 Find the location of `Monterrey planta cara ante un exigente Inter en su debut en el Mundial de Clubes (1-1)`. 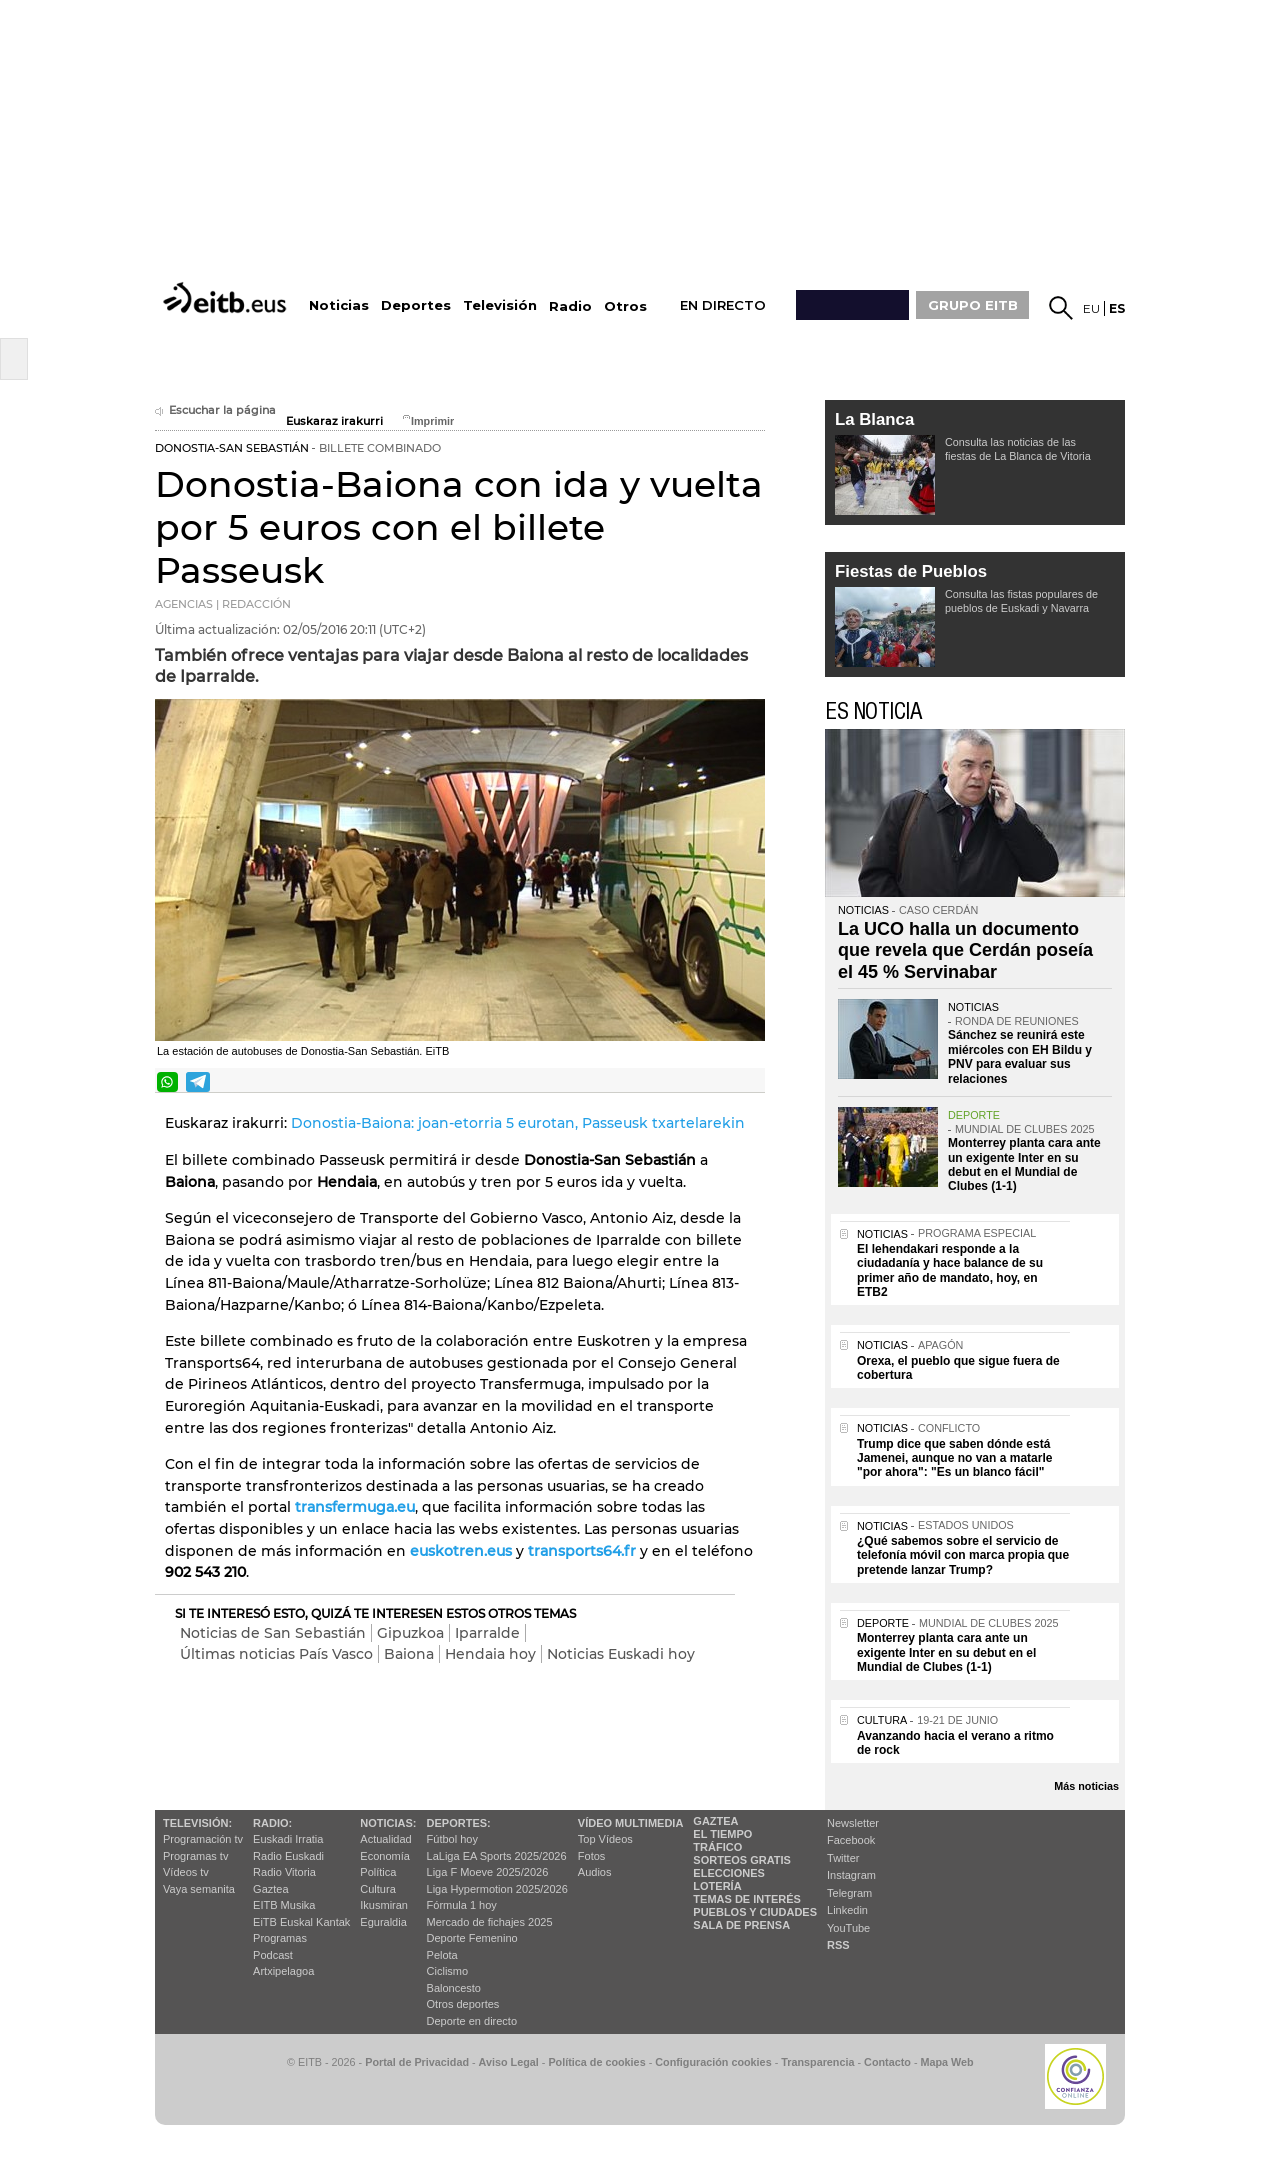

Monterrey planta cara ante un exigente Inter en su debut en el Mundial de Clubes (1-1) is located at coordinates (1024, 1164).